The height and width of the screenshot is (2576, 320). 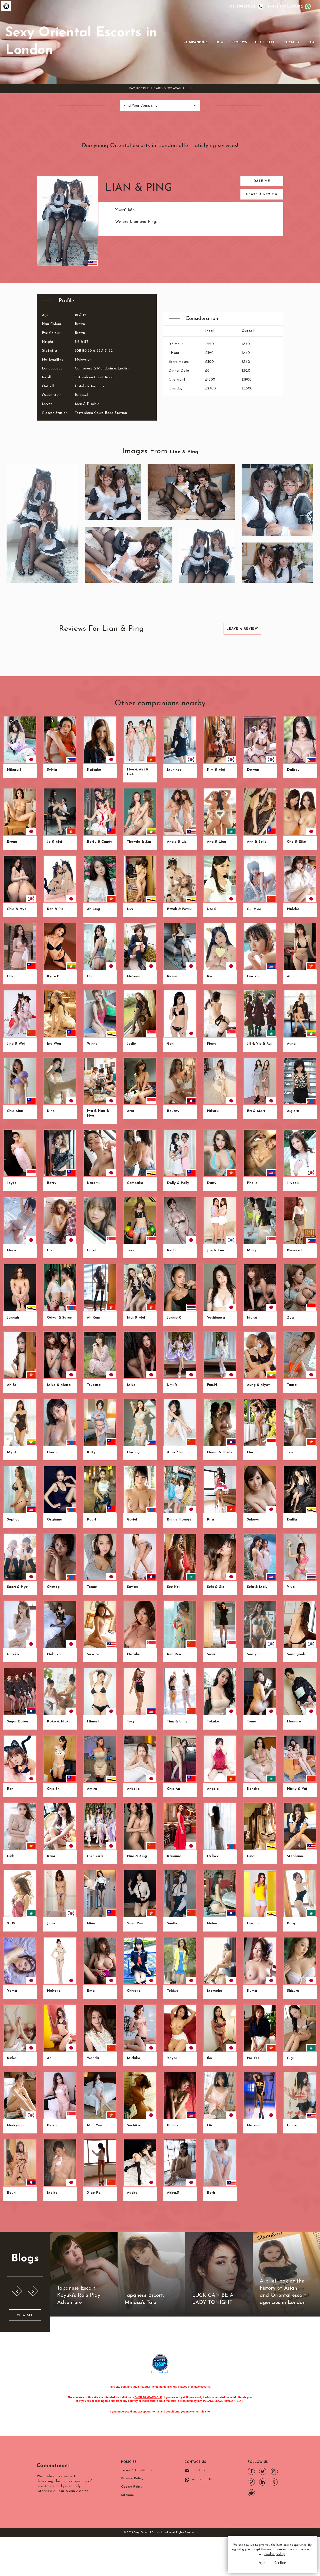 I want to click on Akira.S, so click(x=173, y=2231).